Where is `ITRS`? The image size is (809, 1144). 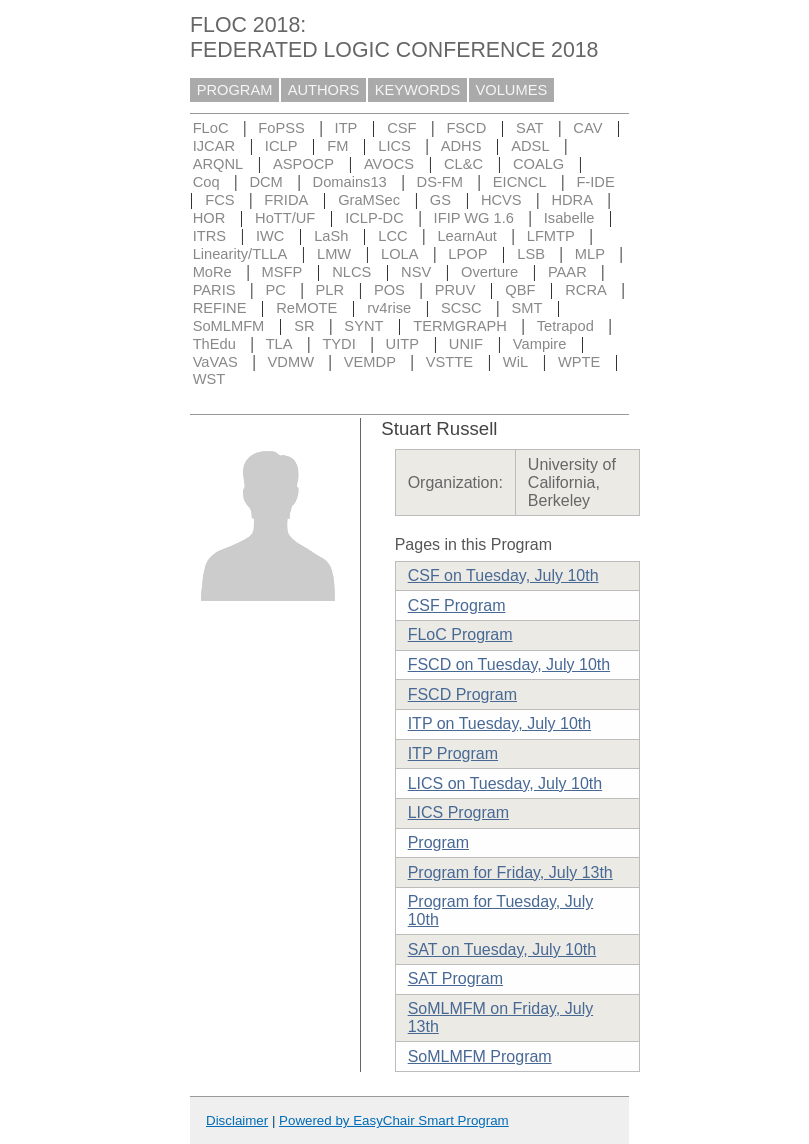 ITRS is located at coordinates (209, 236).